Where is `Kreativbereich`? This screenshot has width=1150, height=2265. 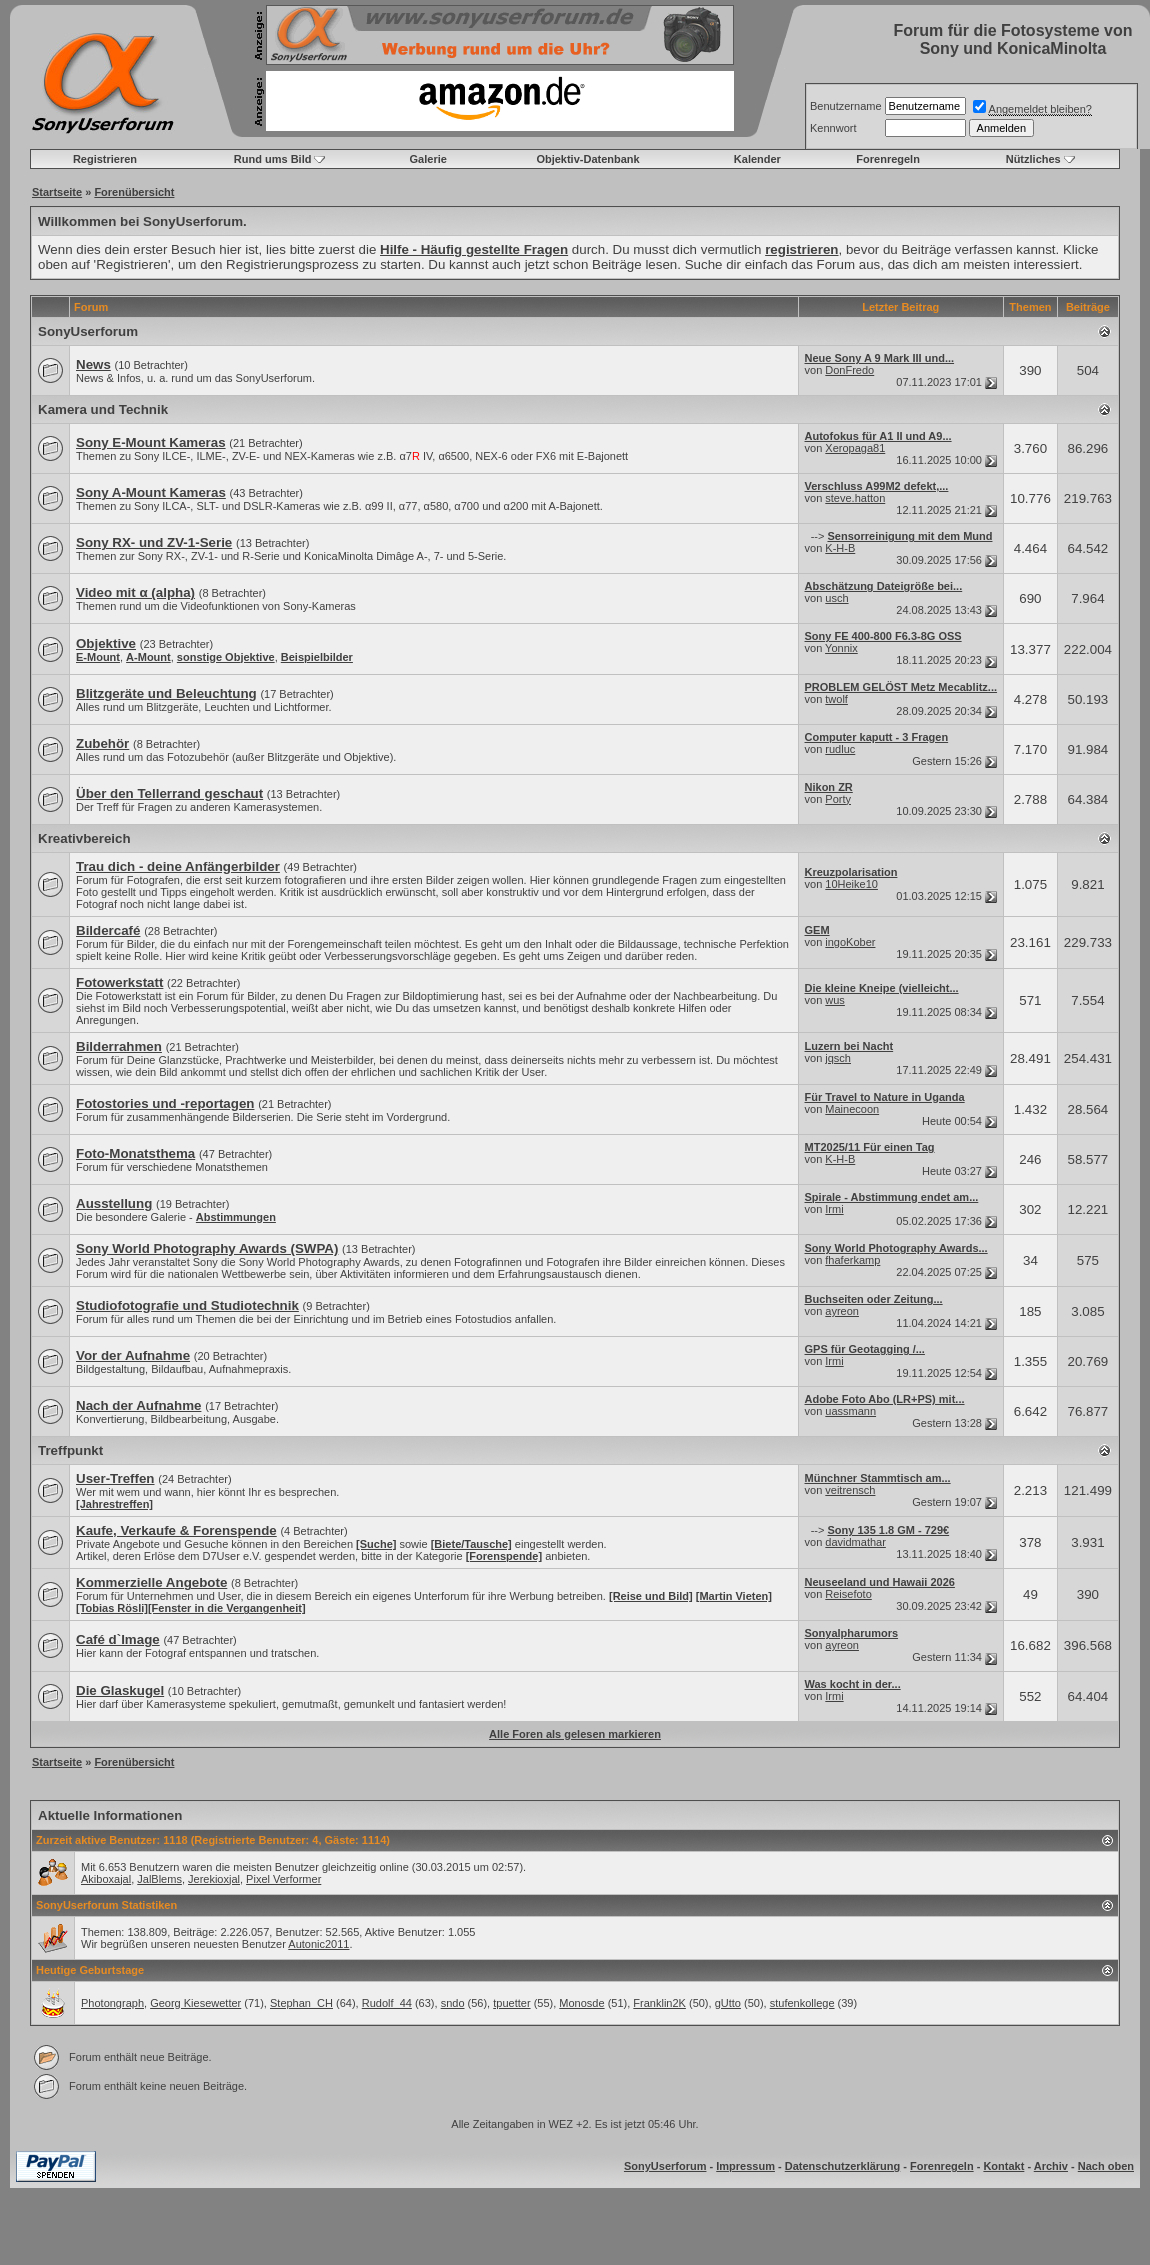
Kreativbereich is located at coordinates (84, 838).